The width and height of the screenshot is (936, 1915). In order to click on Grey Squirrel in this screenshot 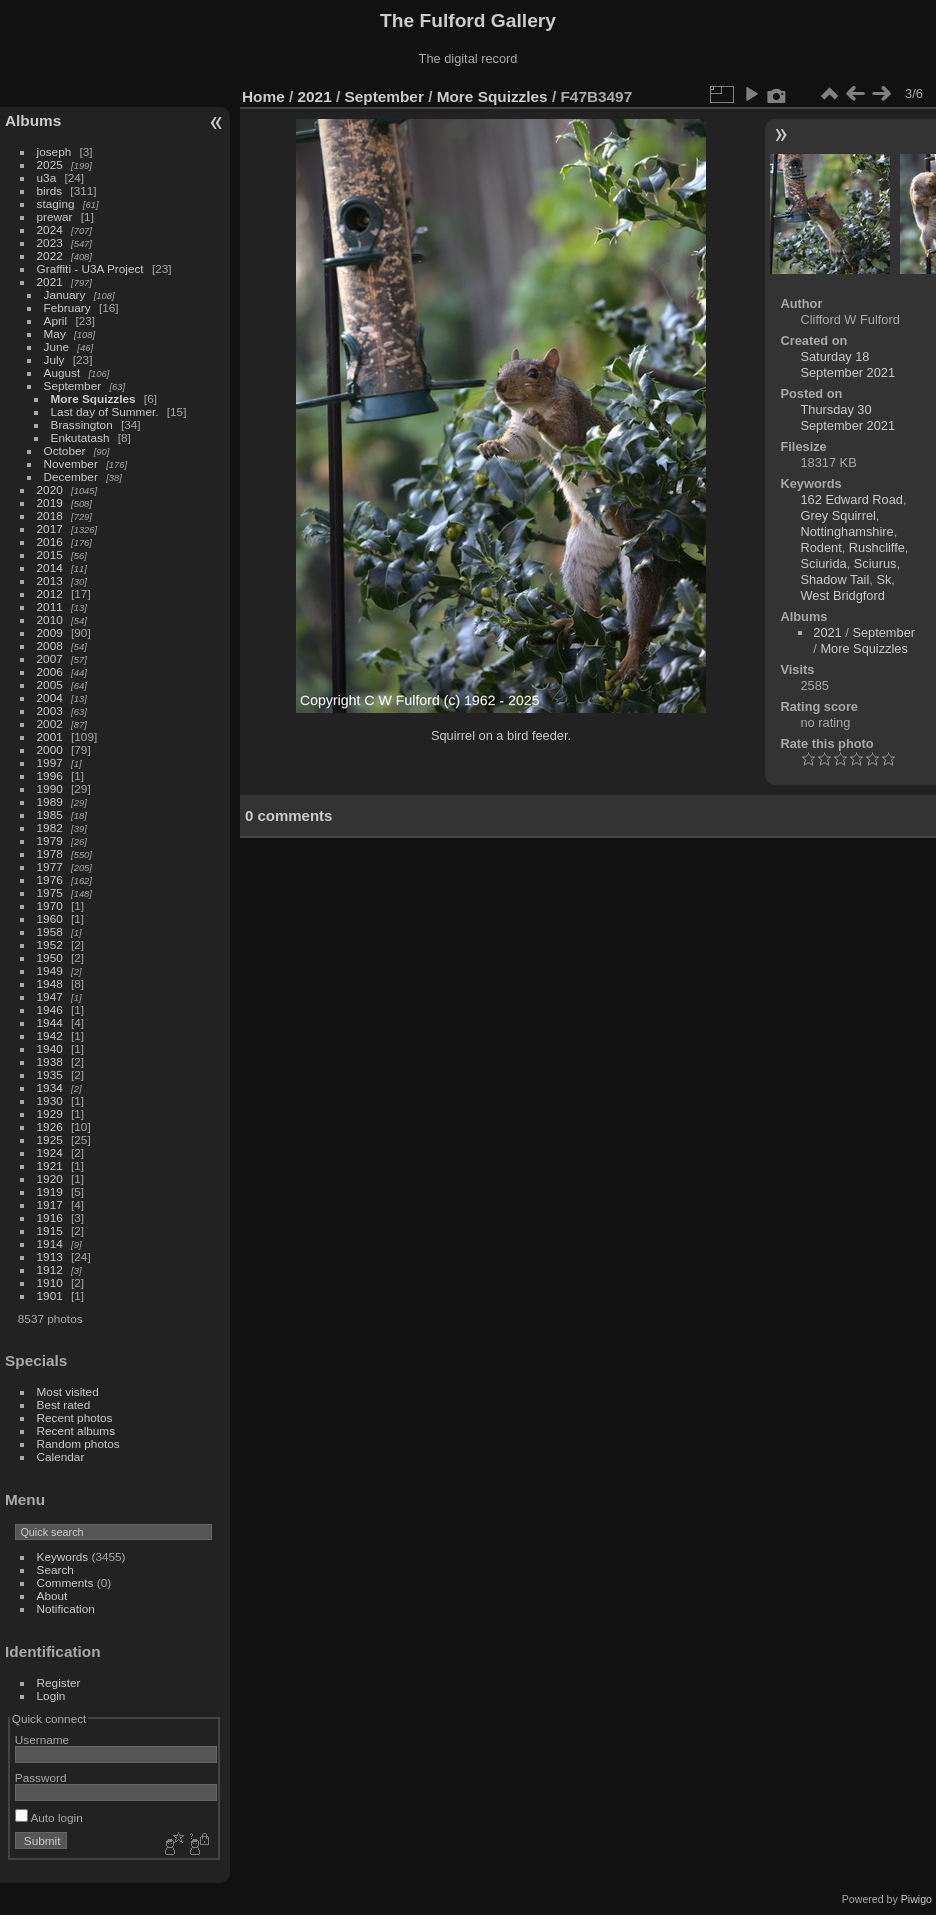, I will do `click(837, 515)`.